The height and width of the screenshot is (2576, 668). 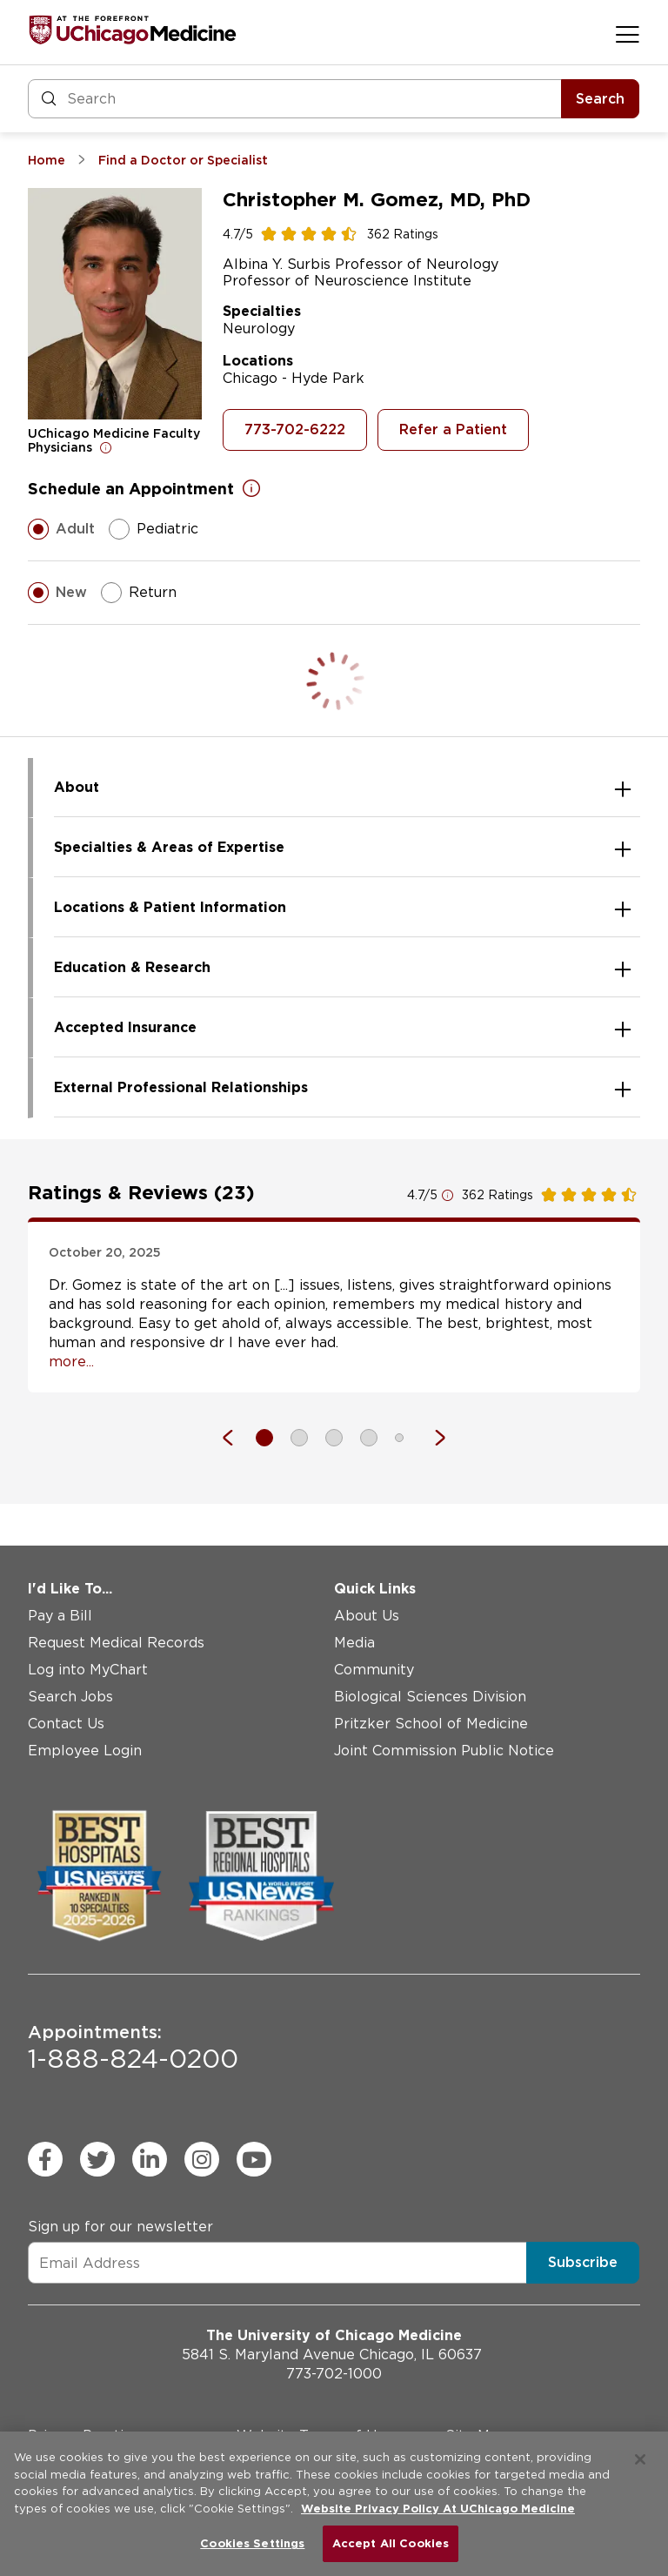 What do you see at coordinates (66, 1723) in the screenshot?
I see `Contact Us` at bounding box center [66, 1723].